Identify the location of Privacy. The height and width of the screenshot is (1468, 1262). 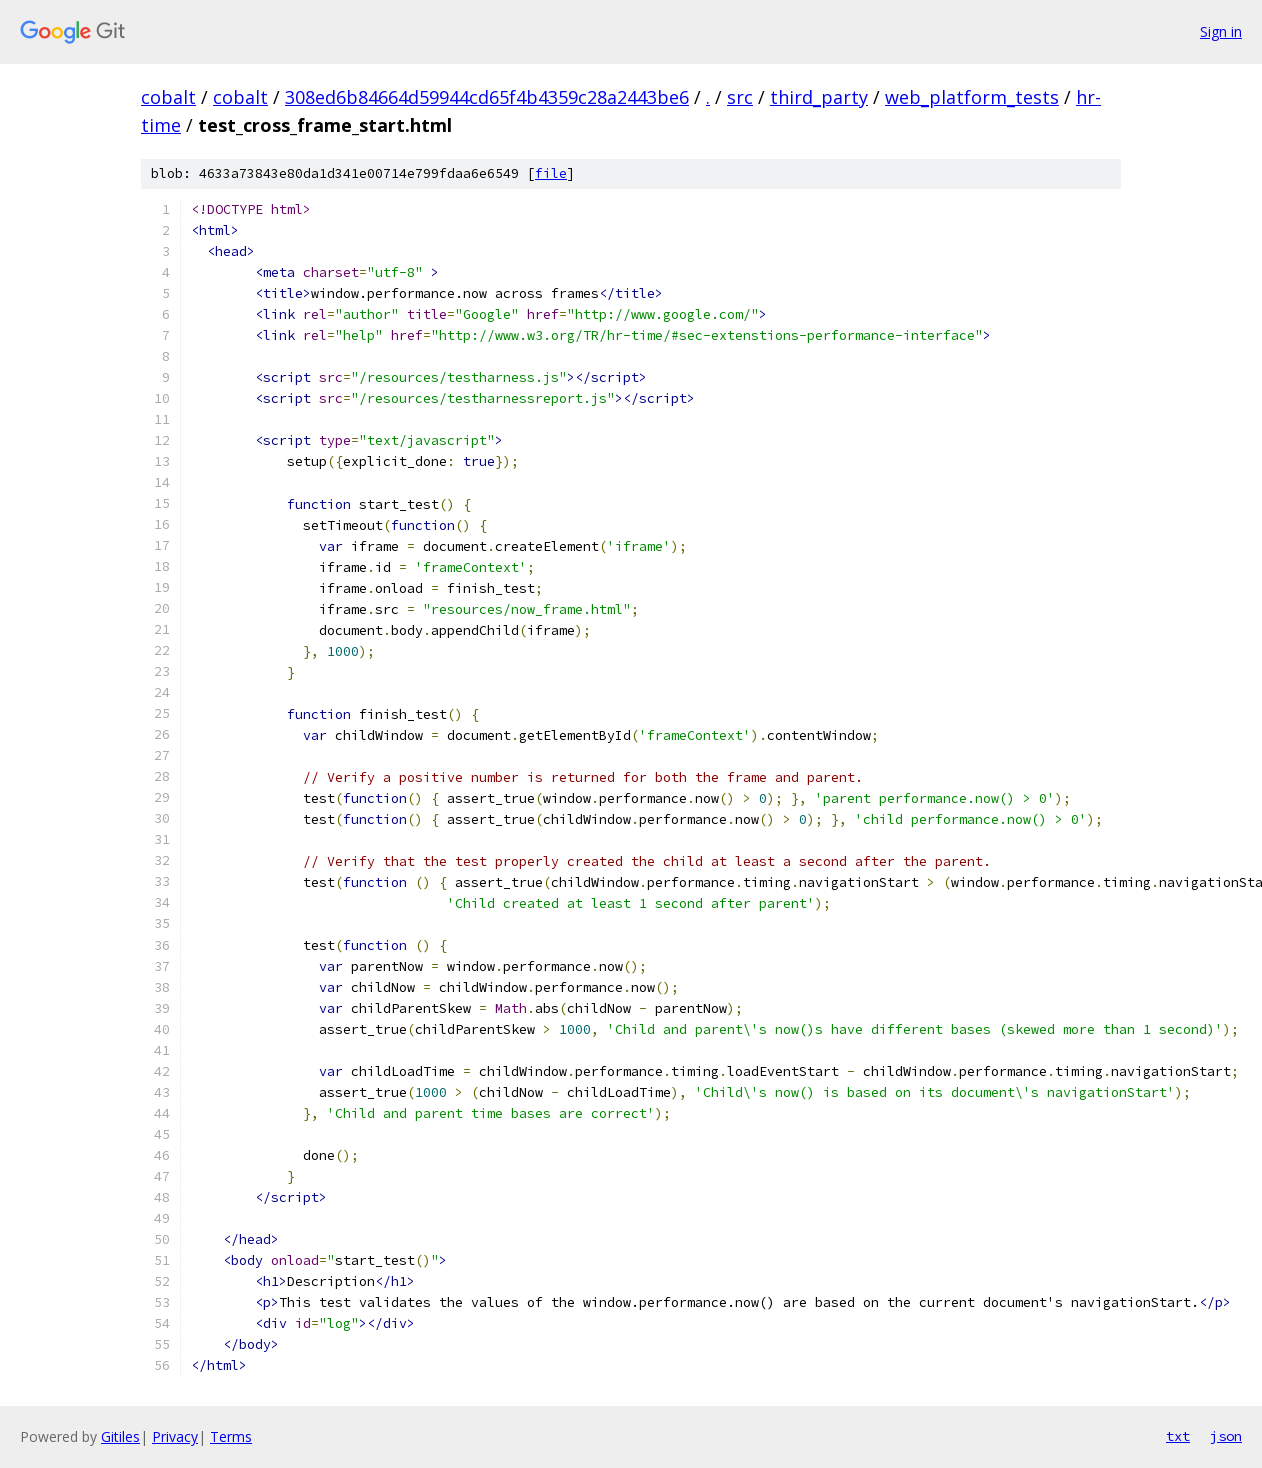
(175, 1436).